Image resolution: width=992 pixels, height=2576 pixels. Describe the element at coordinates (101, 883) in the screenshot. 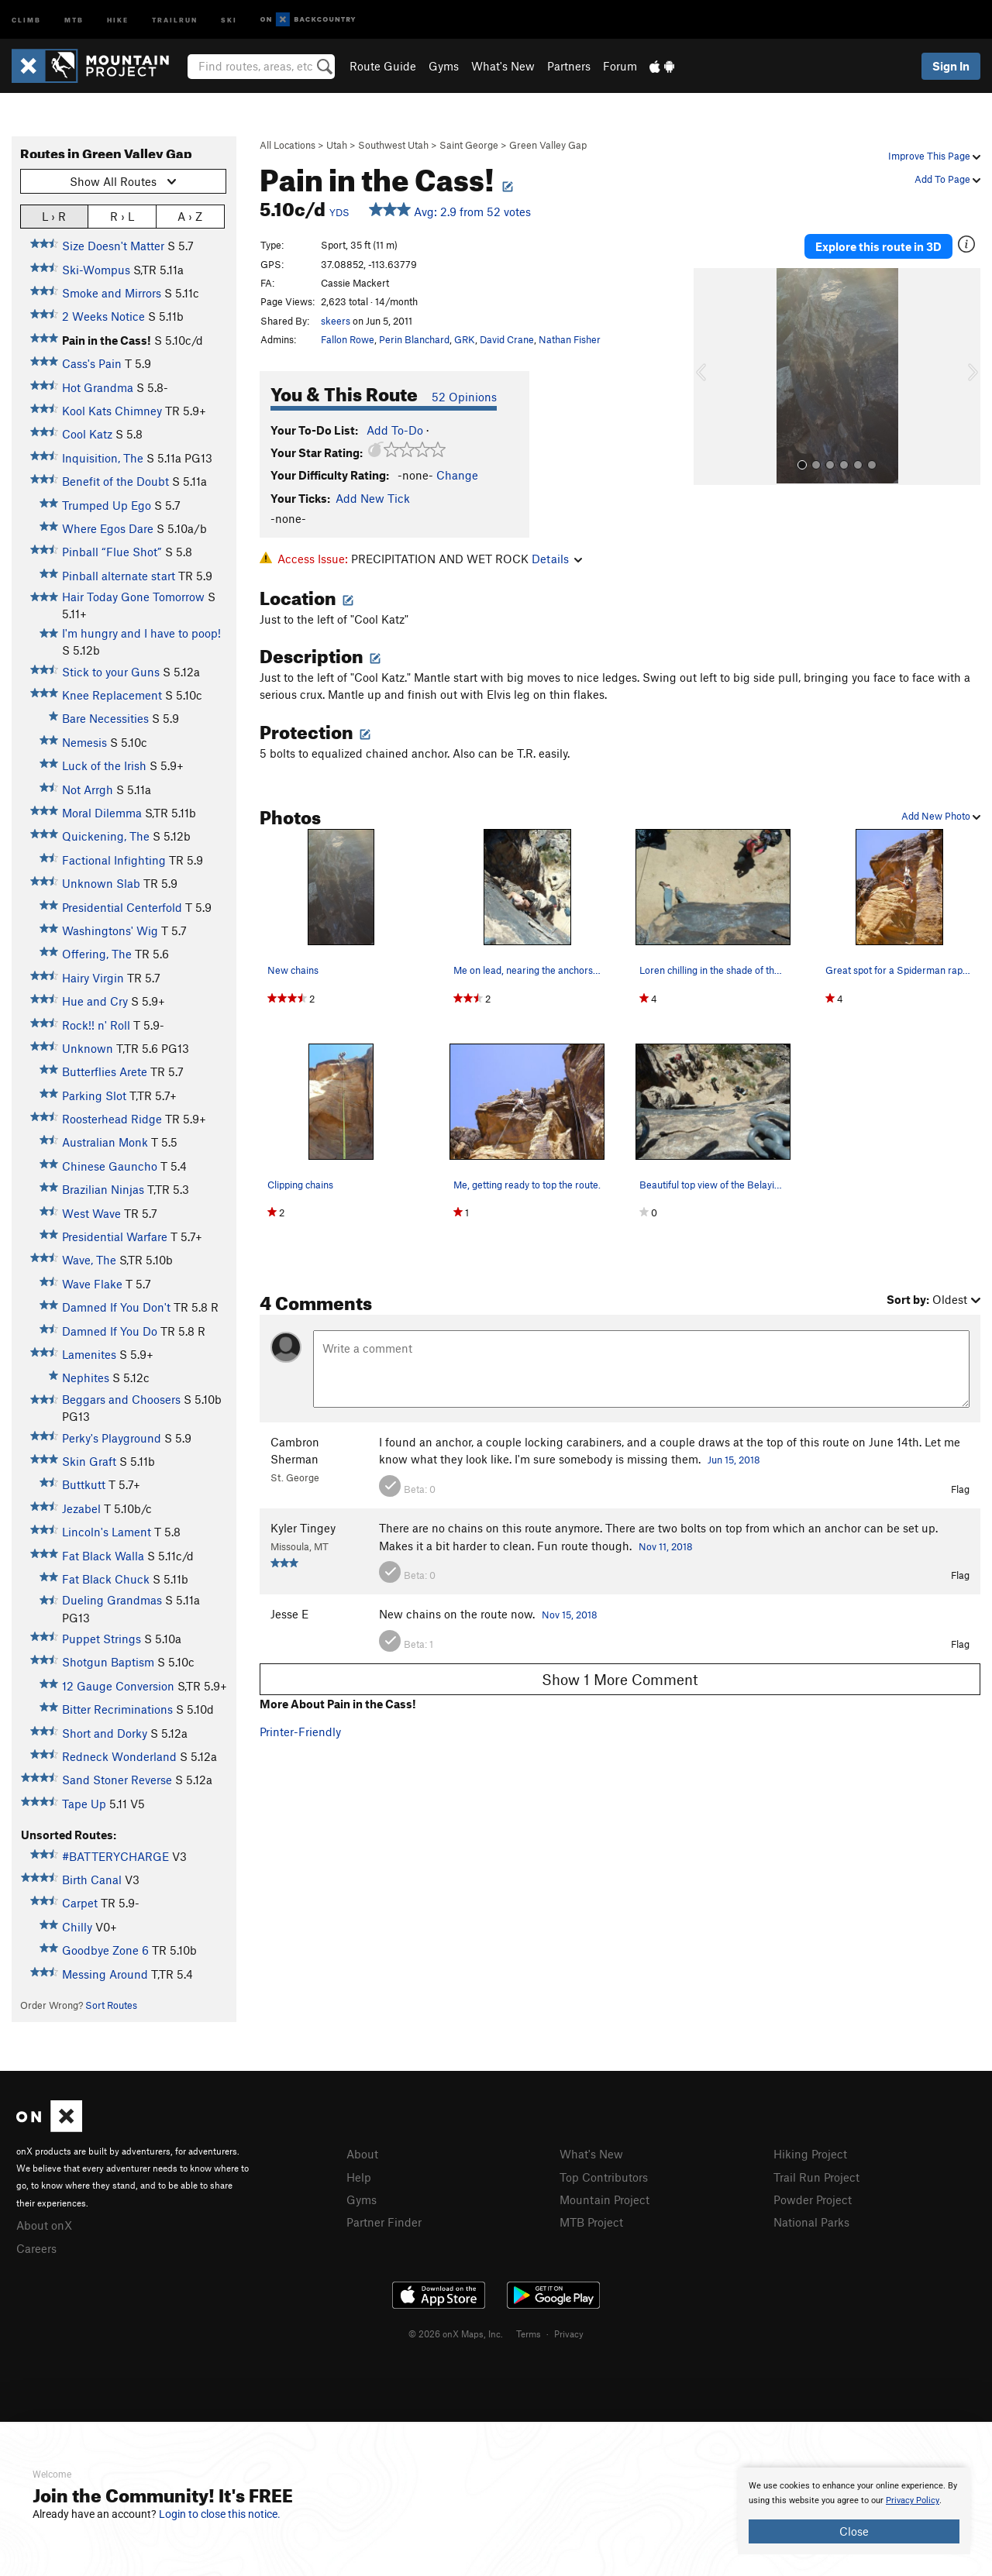

I see `Unknown Slab` at that location.